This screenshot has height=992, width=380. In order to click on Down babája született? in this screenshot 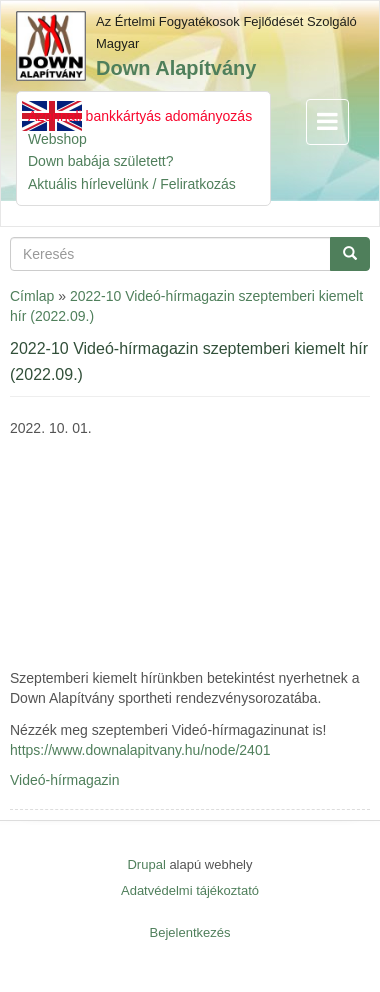, I will do `click(101, 161)`.